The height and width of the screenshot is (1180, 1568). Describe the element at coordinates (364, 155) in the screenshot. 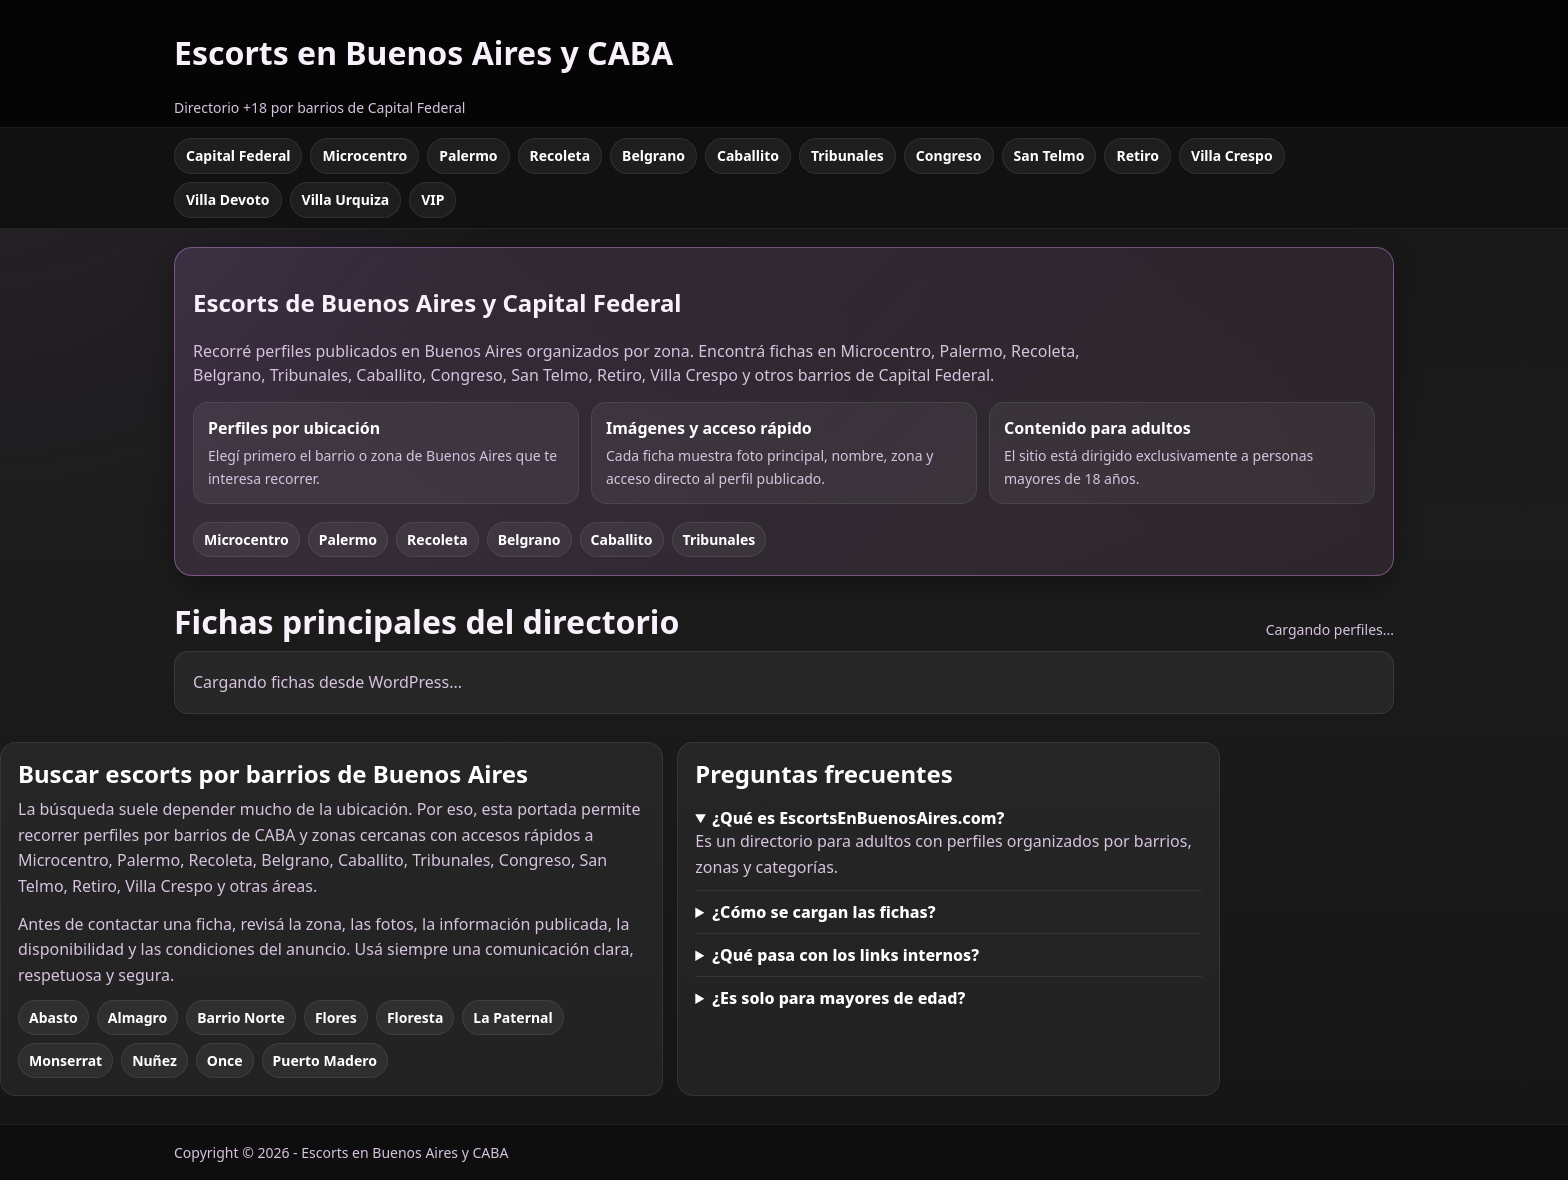

I see `Microcentro` at that location.